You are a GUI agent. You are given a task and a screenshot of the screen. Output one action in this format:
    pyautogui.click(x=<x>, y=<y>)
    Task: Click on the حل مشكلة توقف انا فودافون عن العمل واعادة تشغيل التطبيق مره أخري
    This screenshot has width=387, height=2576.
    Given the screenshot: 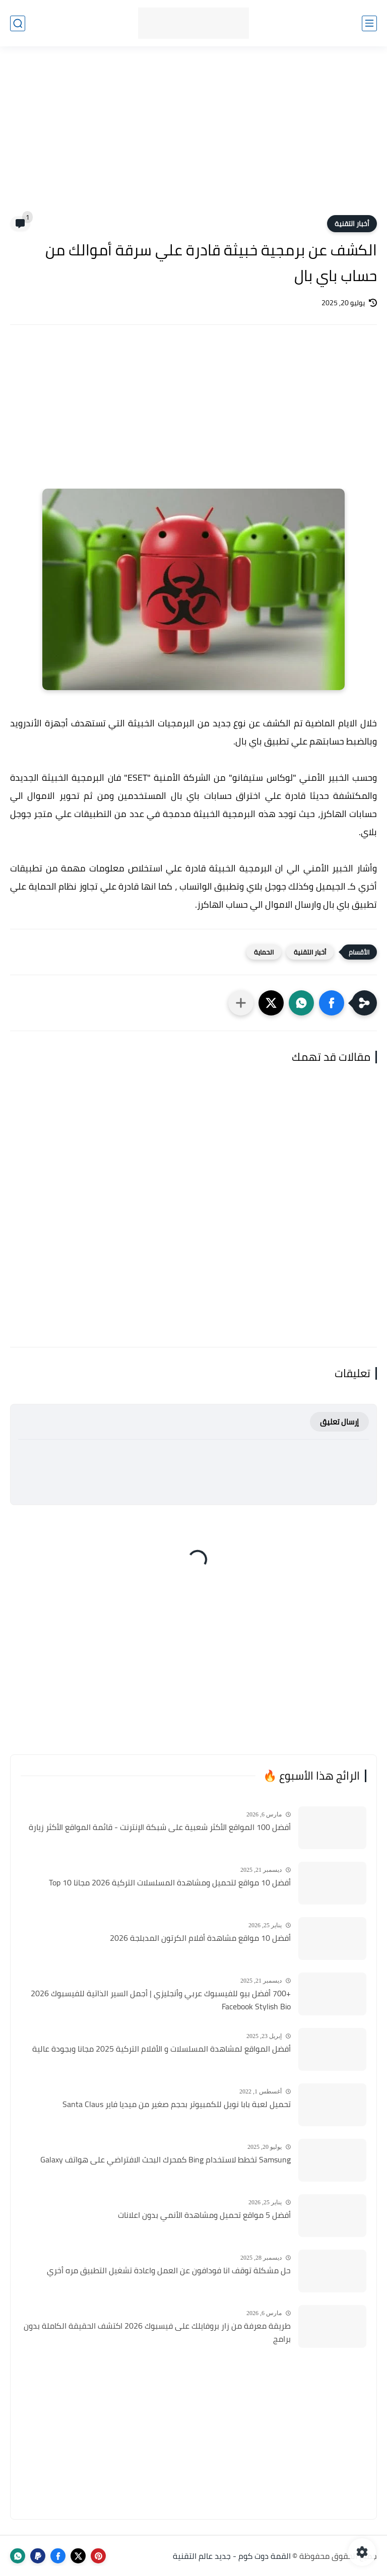 What is the action you would take?
    pyautogui.click(x=169, y=2270)
    